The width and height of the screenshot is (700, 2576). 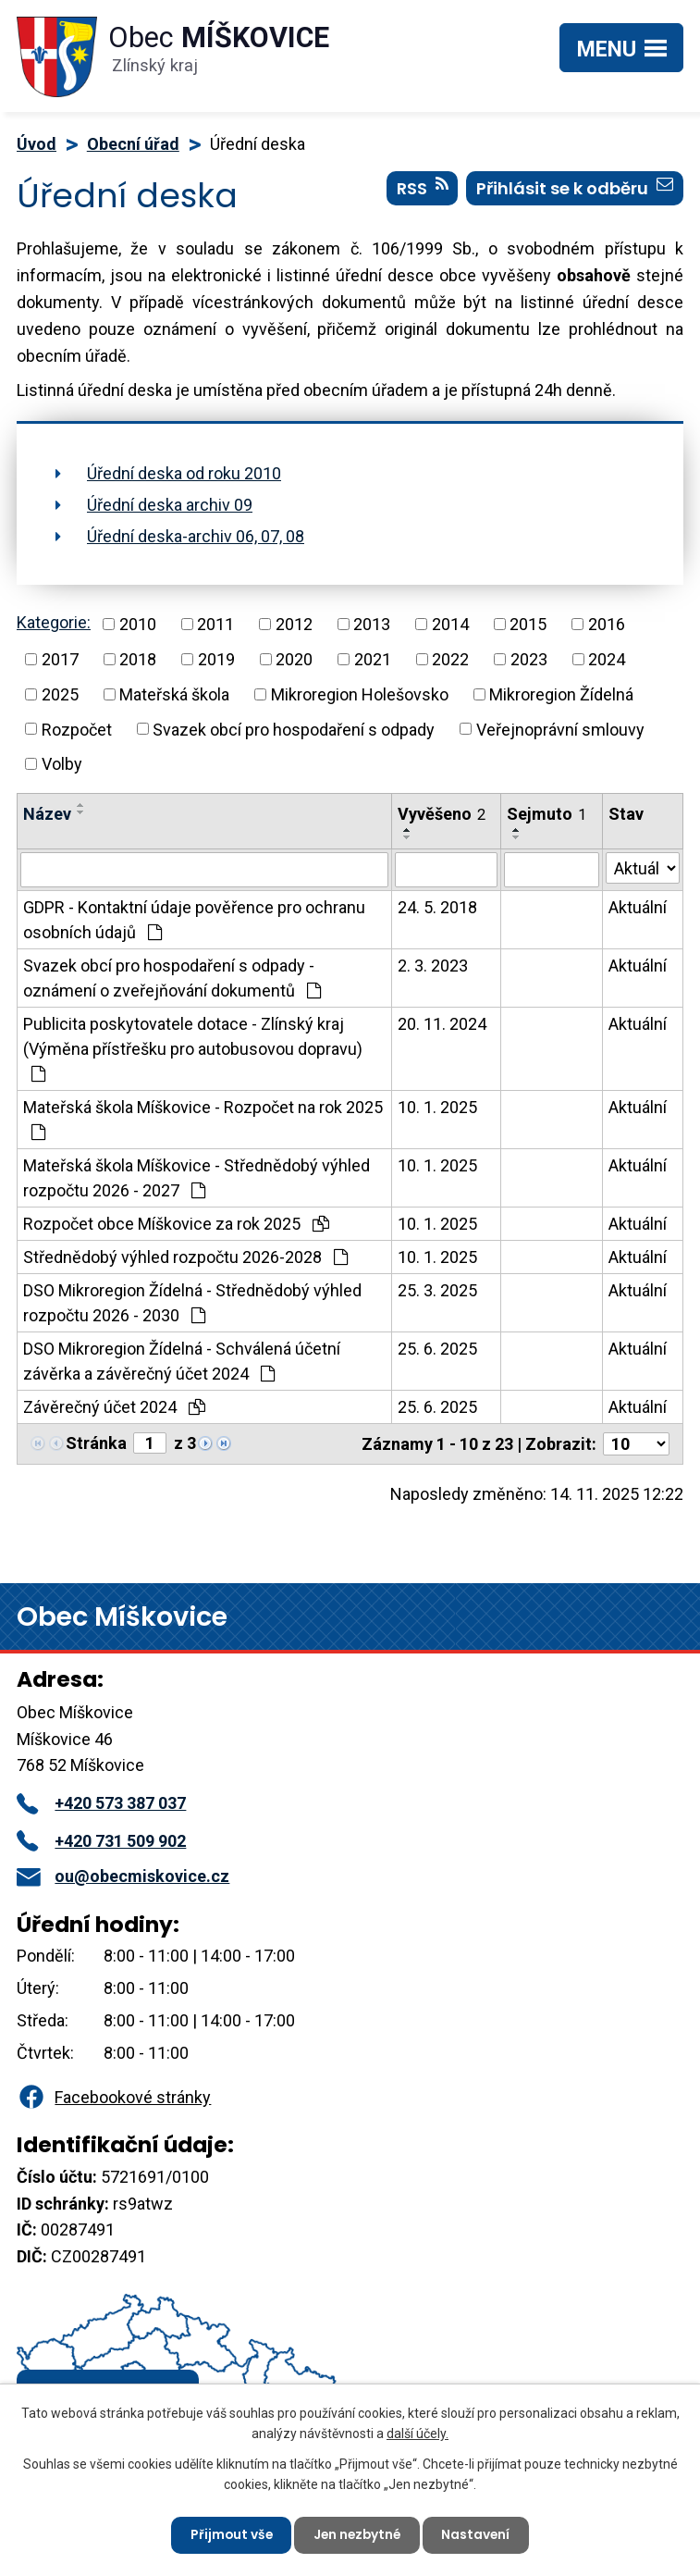 I want to click on Rozpočet obce Míškovice za rok 2025, so click(x=176, y=1223).